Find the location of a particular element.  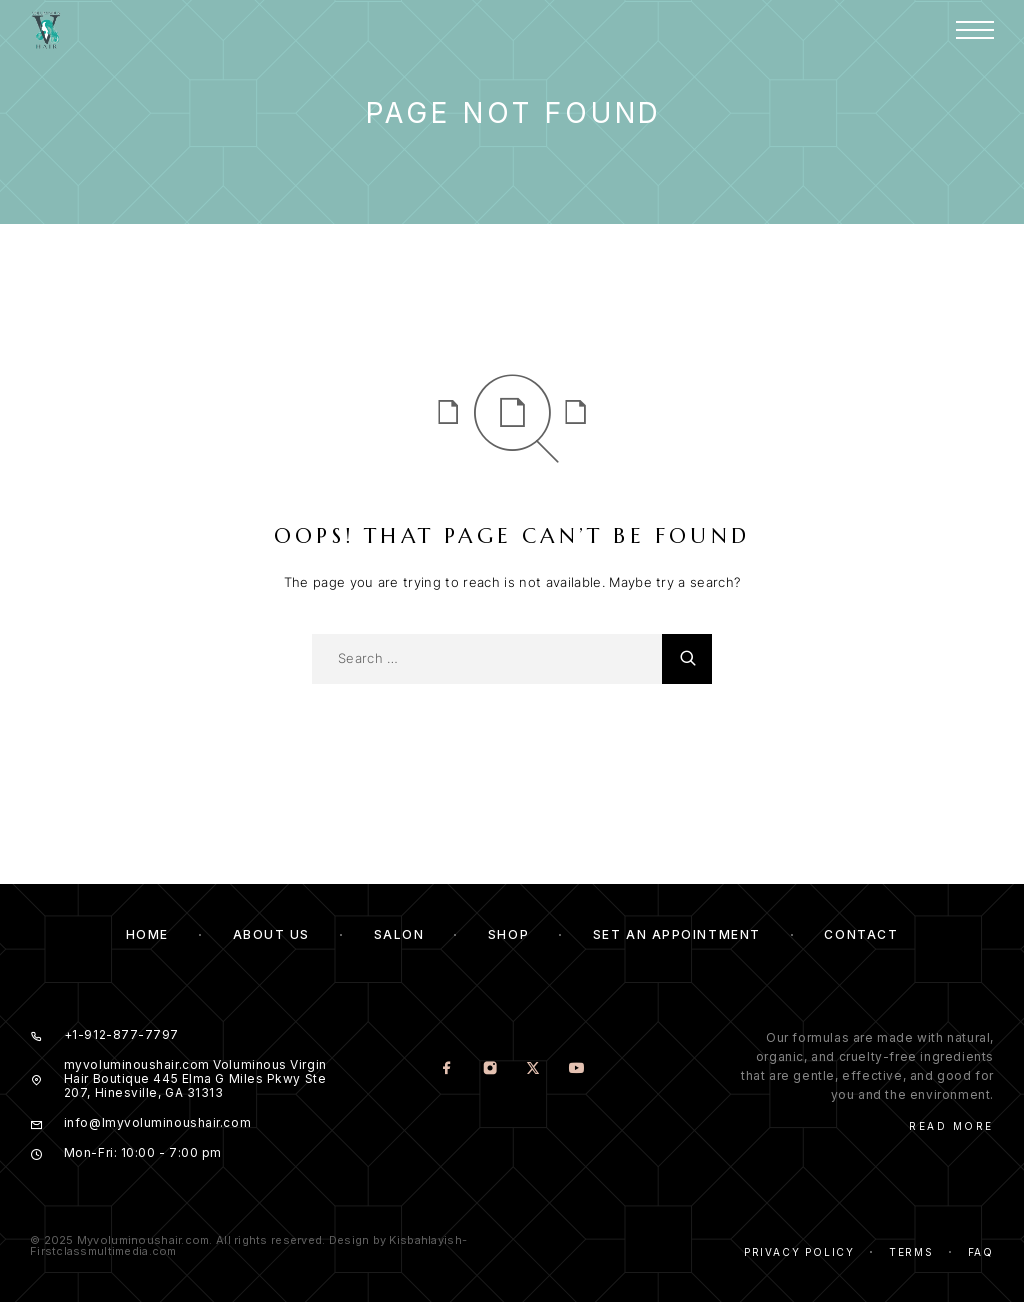

Home is located at coordinates (147, 934).